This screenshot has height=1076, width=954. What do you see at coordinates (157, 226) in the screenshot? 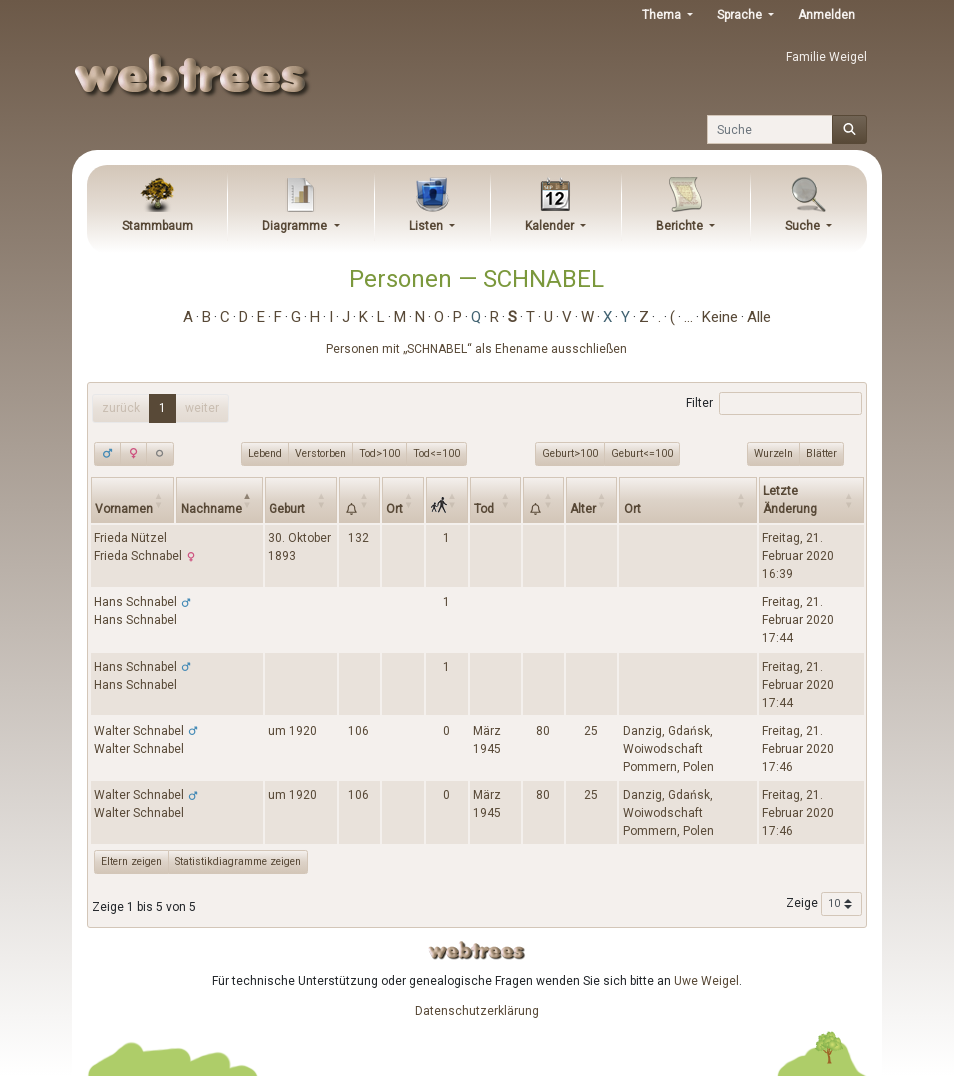
I see `Stammbaum` at bounding box center [157, 226].